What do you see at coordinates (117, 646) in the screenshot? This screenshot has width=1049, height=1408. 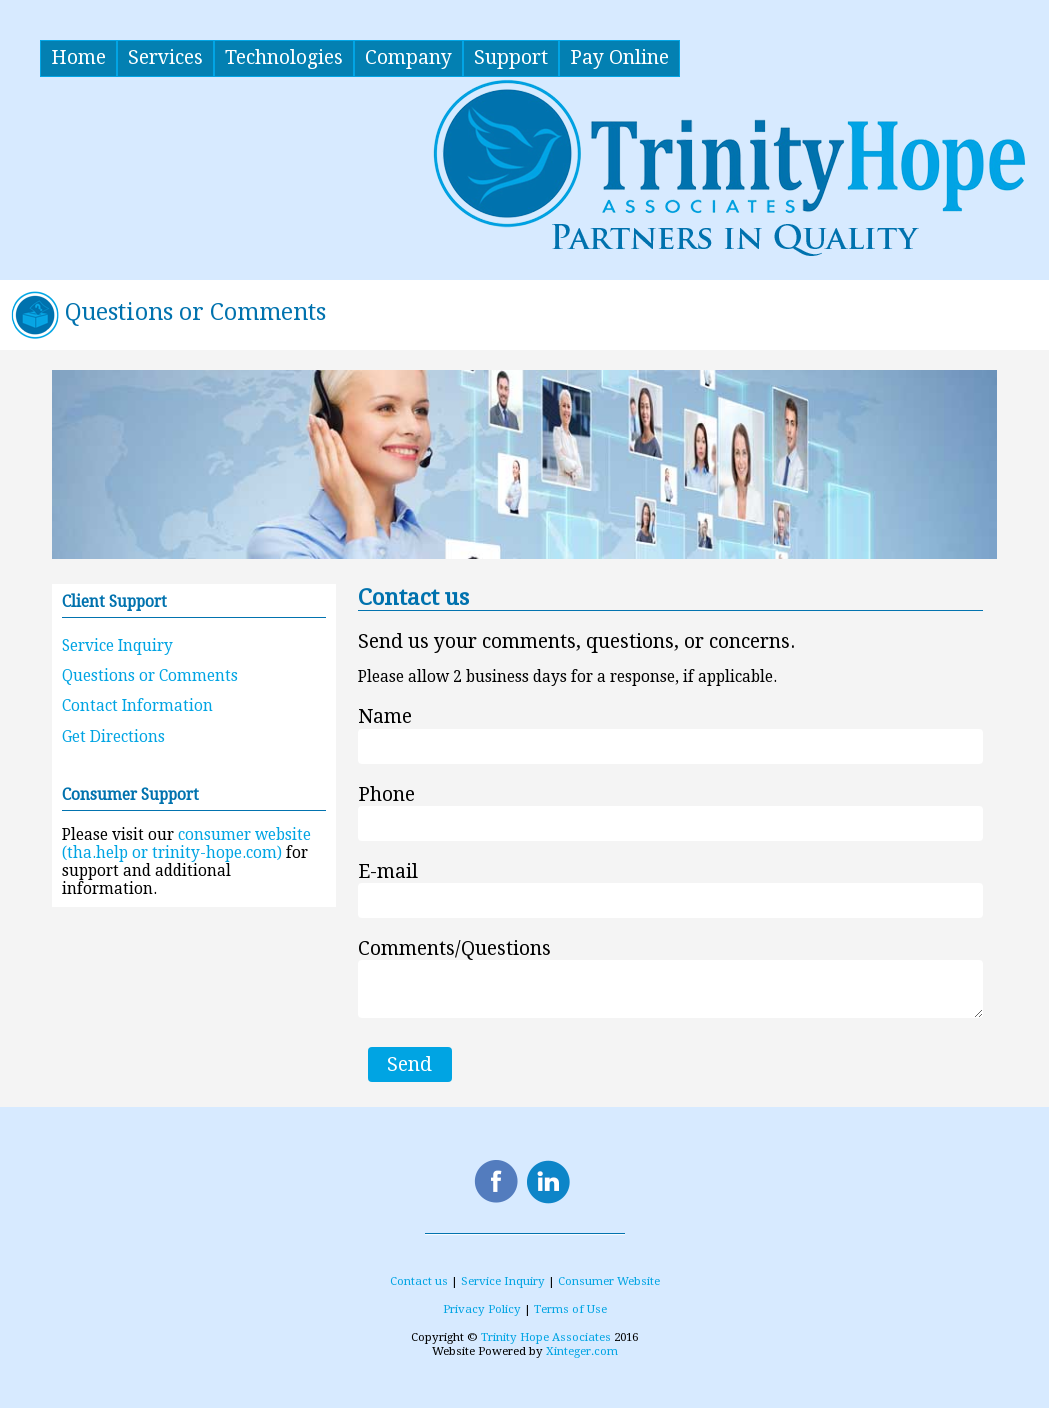 I see `Service Inquiry` at bounding box center [117, 646].